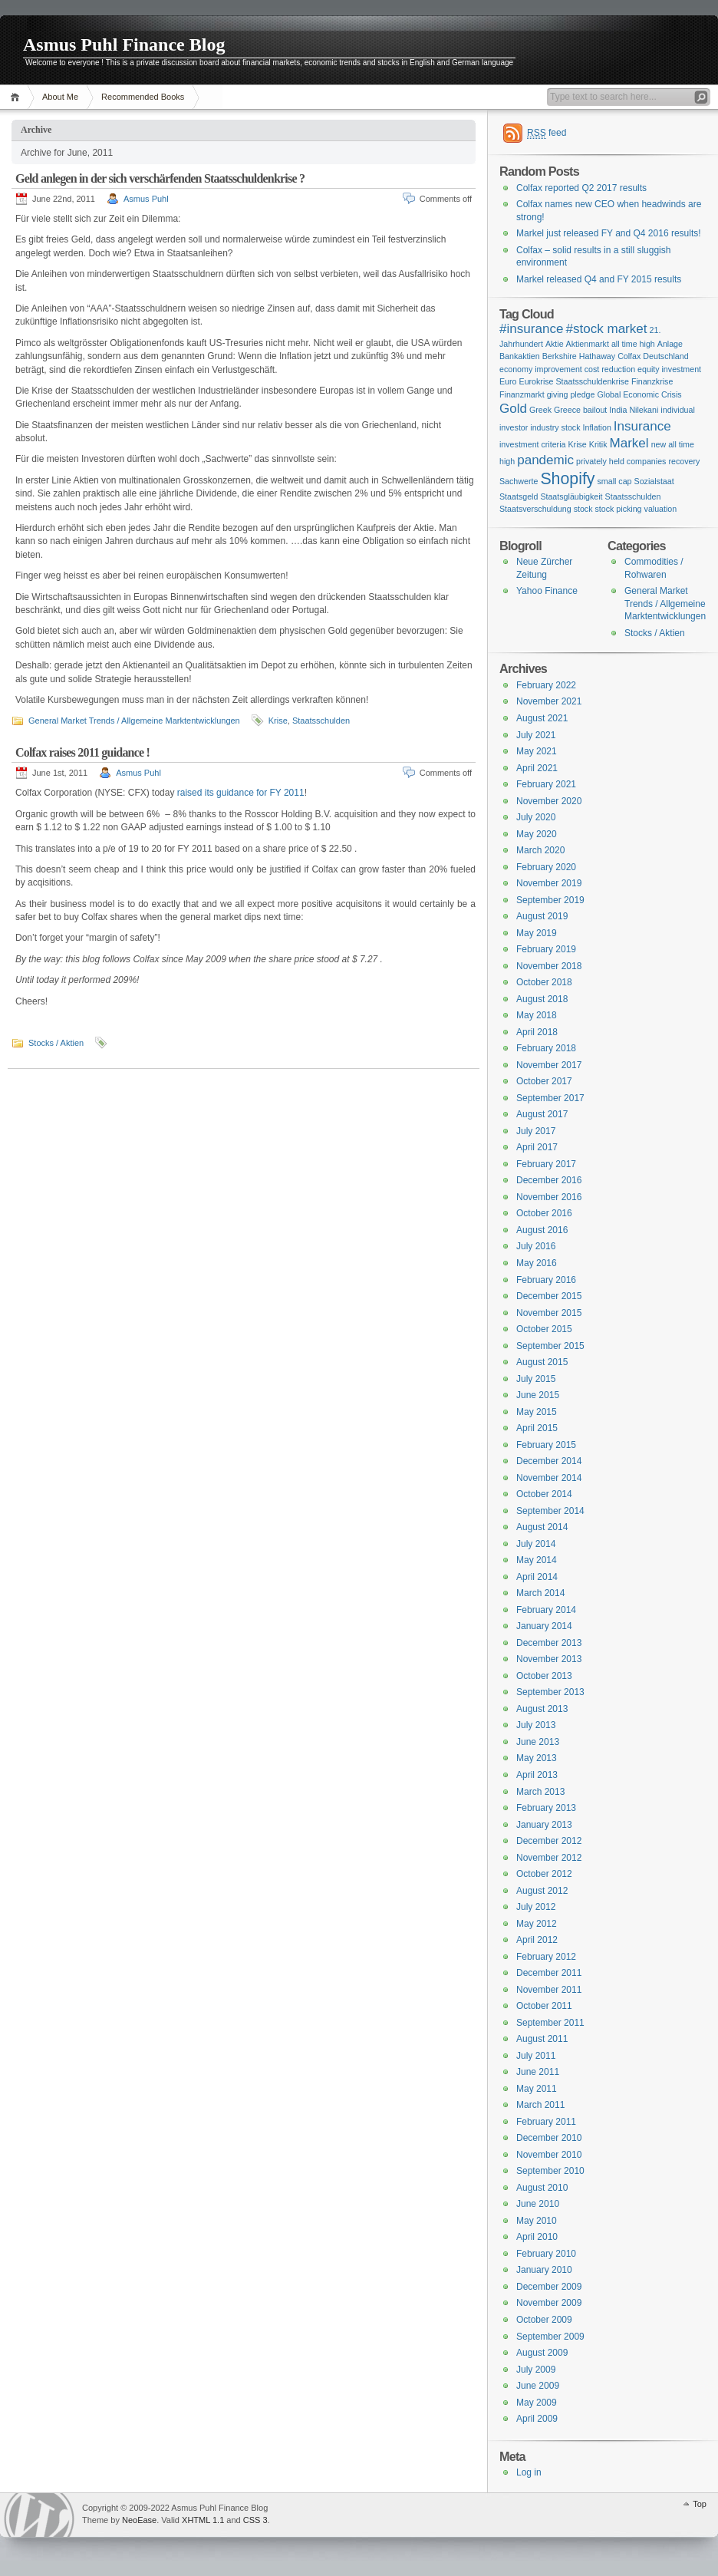 Image resolution: width=718 pixels, height=2576 pixels. Describe the element at coordinates (548, 2286) in the screenshot. I see `December 2009` at that location.